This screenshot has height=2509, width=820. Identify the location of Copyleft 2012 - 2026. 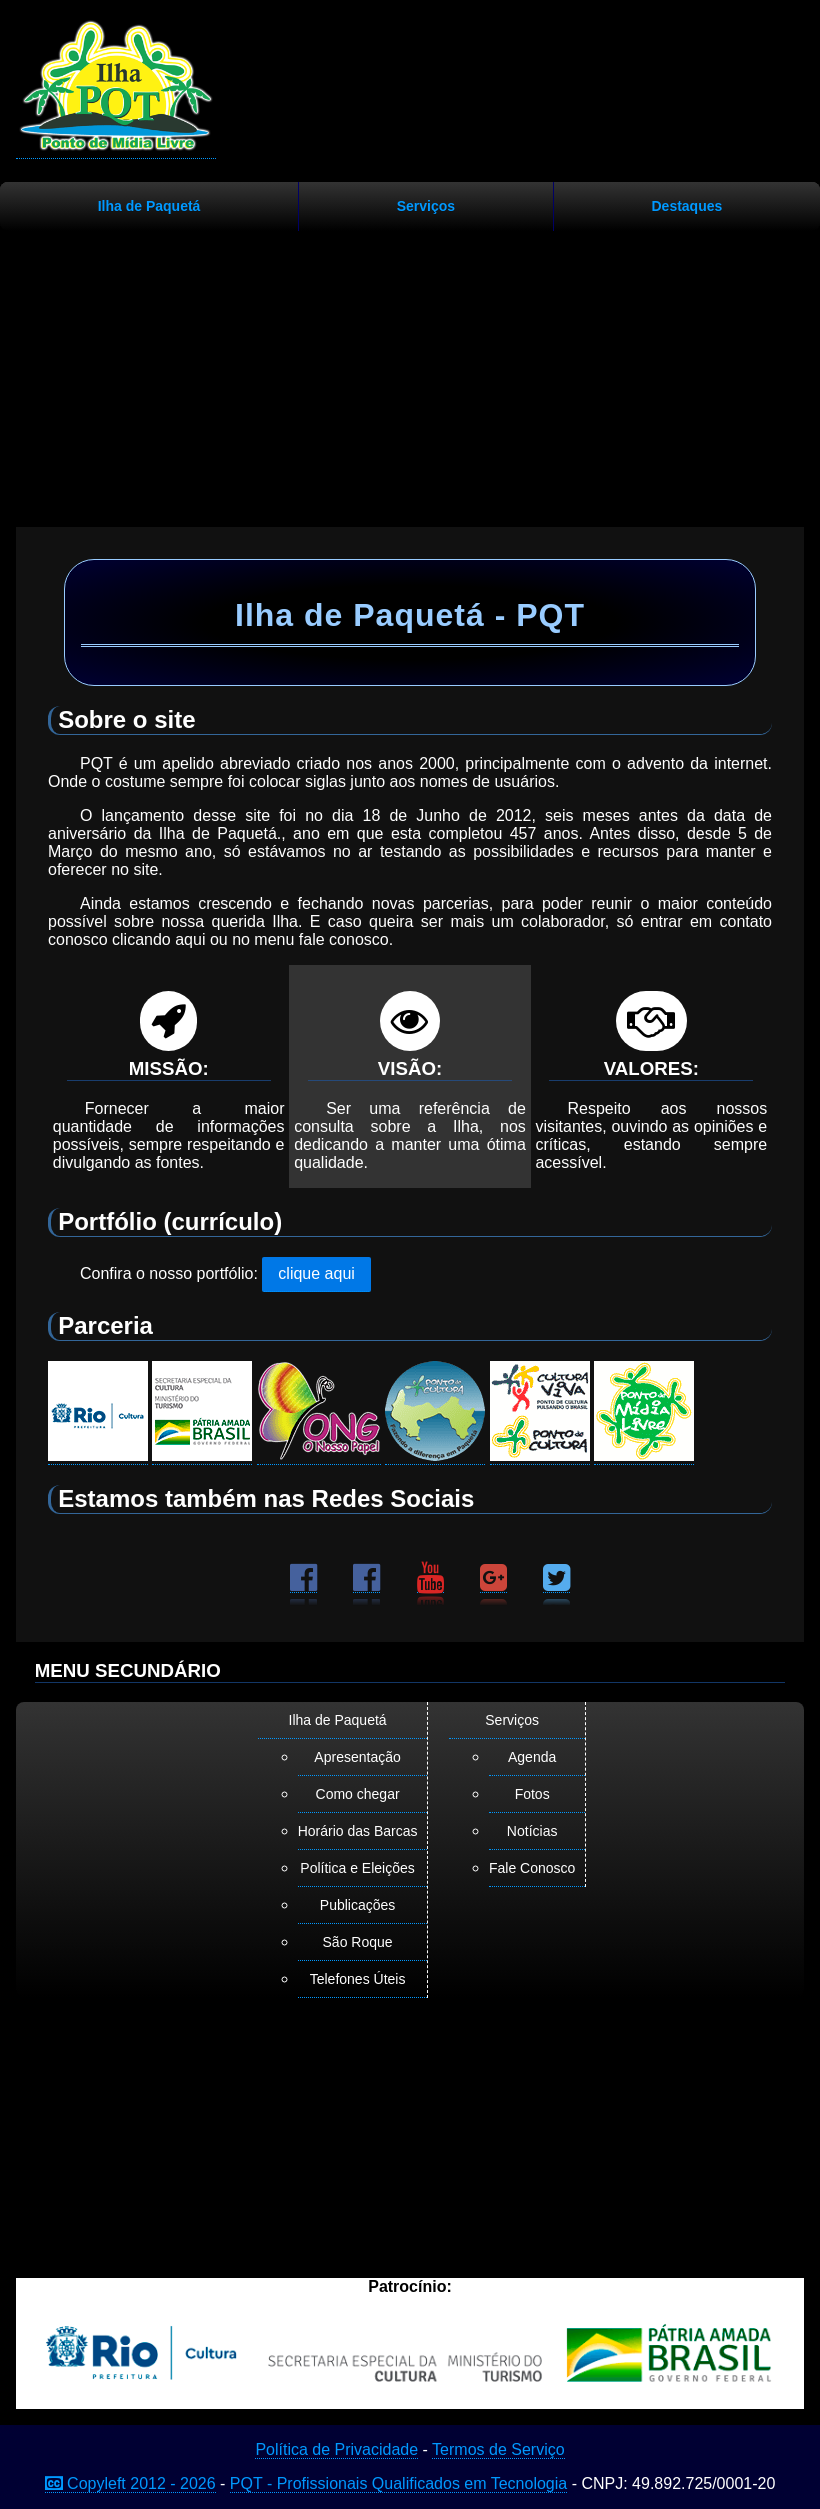
(130, 2483).